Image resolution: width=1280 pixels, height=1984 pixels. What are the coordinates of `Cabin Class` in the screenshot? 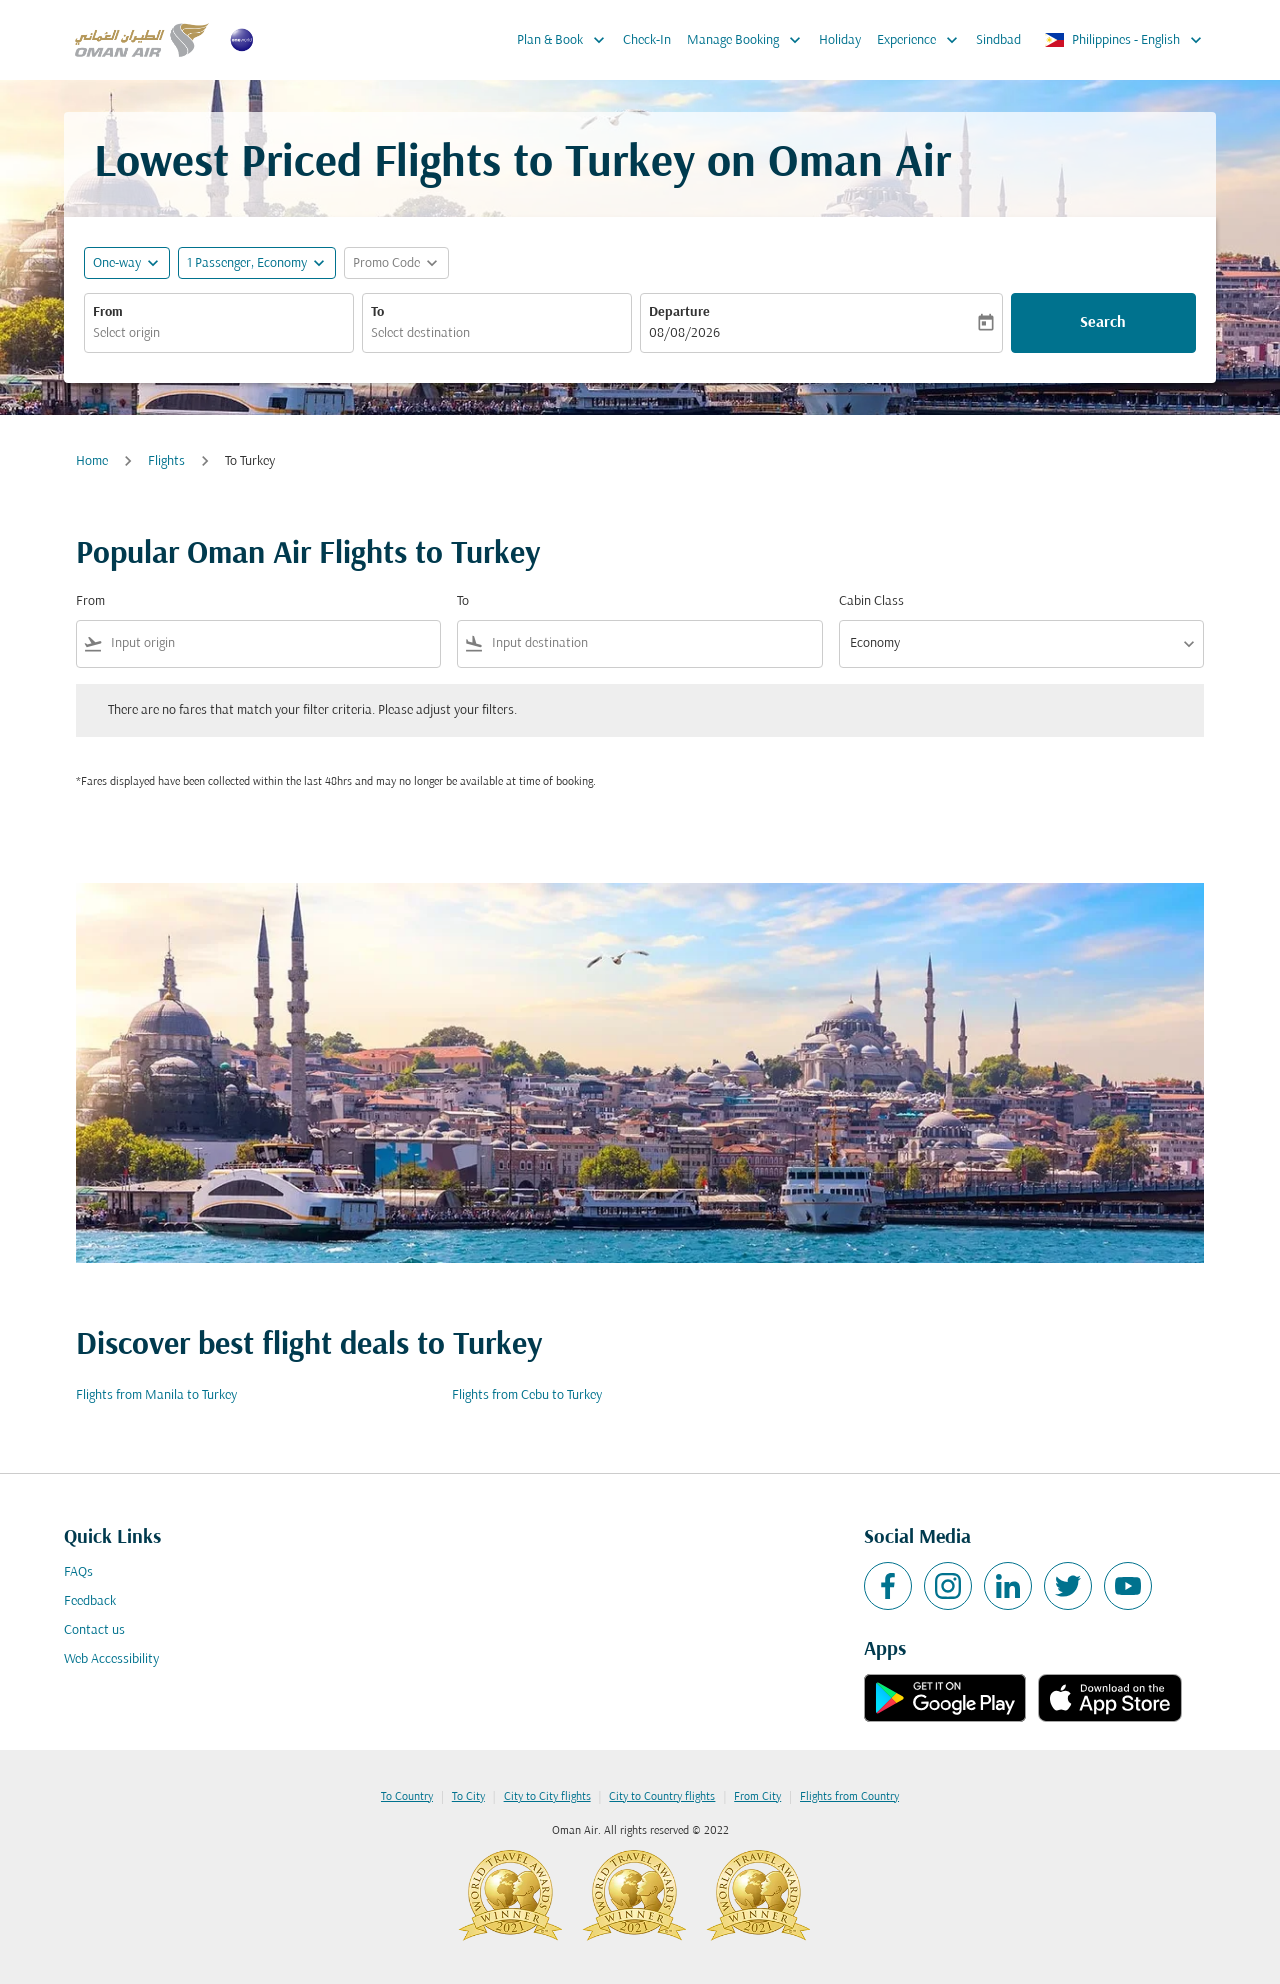 It's located at (871, 601).